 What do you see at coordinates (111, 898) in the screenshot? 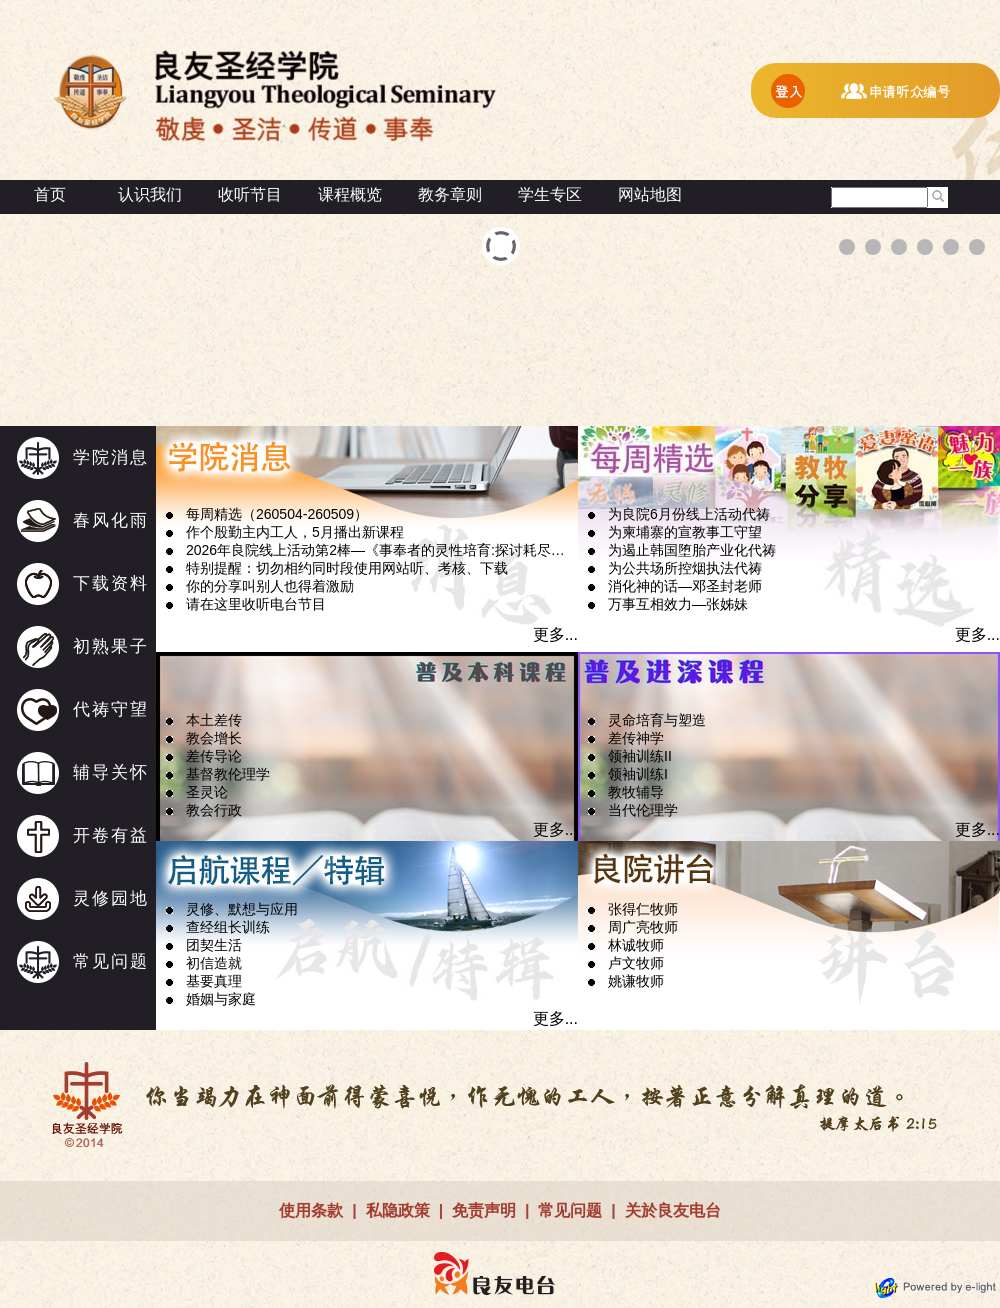
I see `灵修园地` at bounding box center [111, 898].